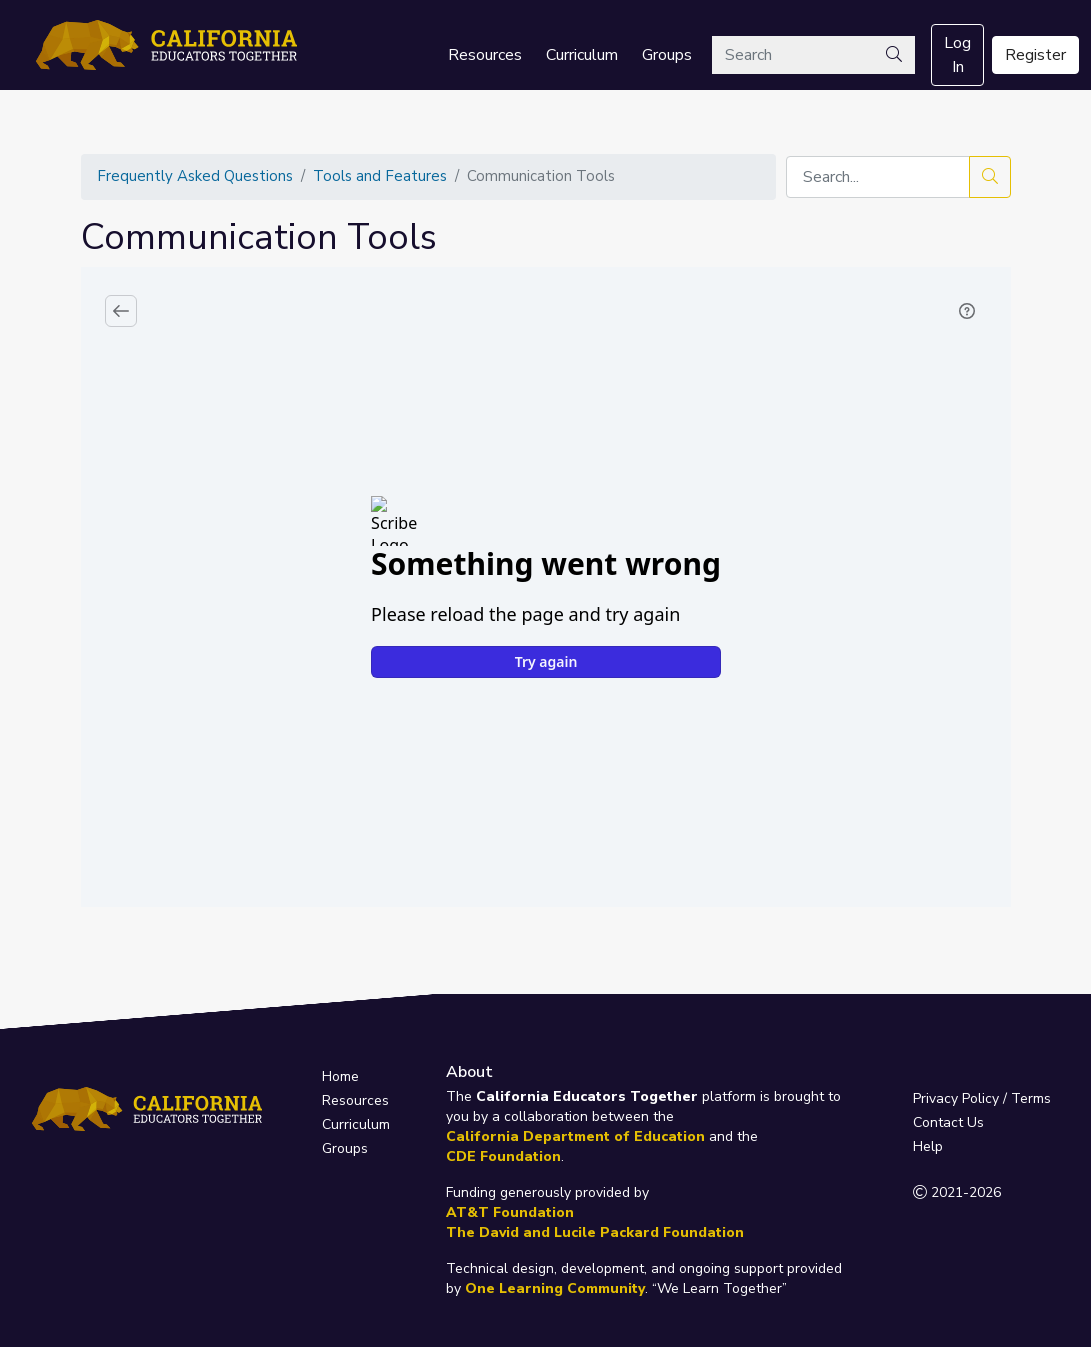 The width and height of the screenshot is (1091, 1347). Describe the element at coordinates (582, 55) in the screenshot. I see `Curriculum` at that location.